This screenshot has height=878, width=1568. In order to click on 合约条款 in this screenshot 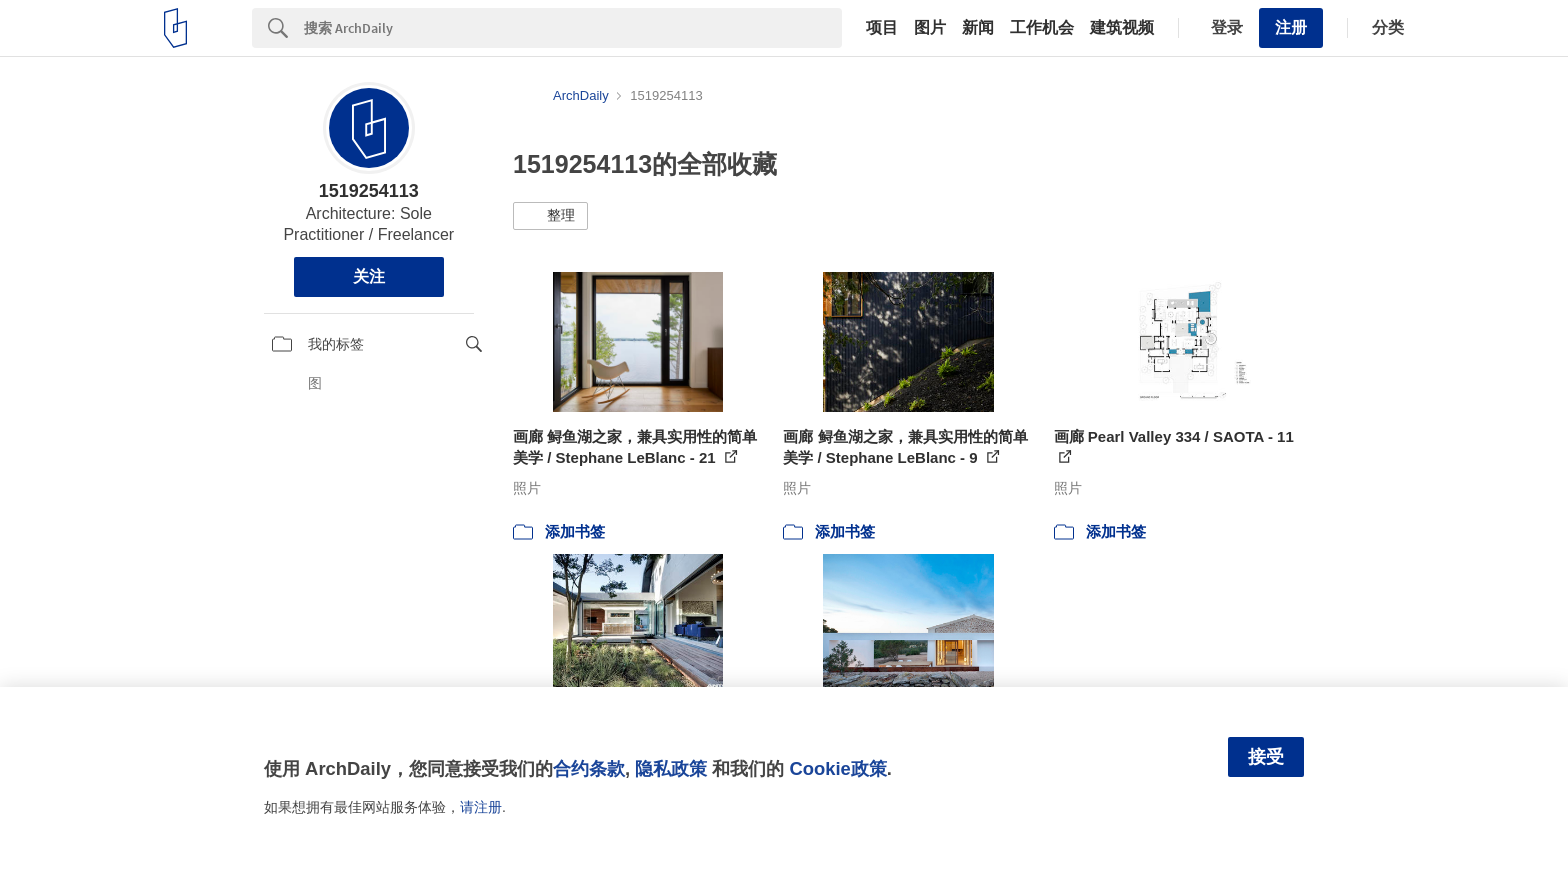, I will do `click(589, 768)`.